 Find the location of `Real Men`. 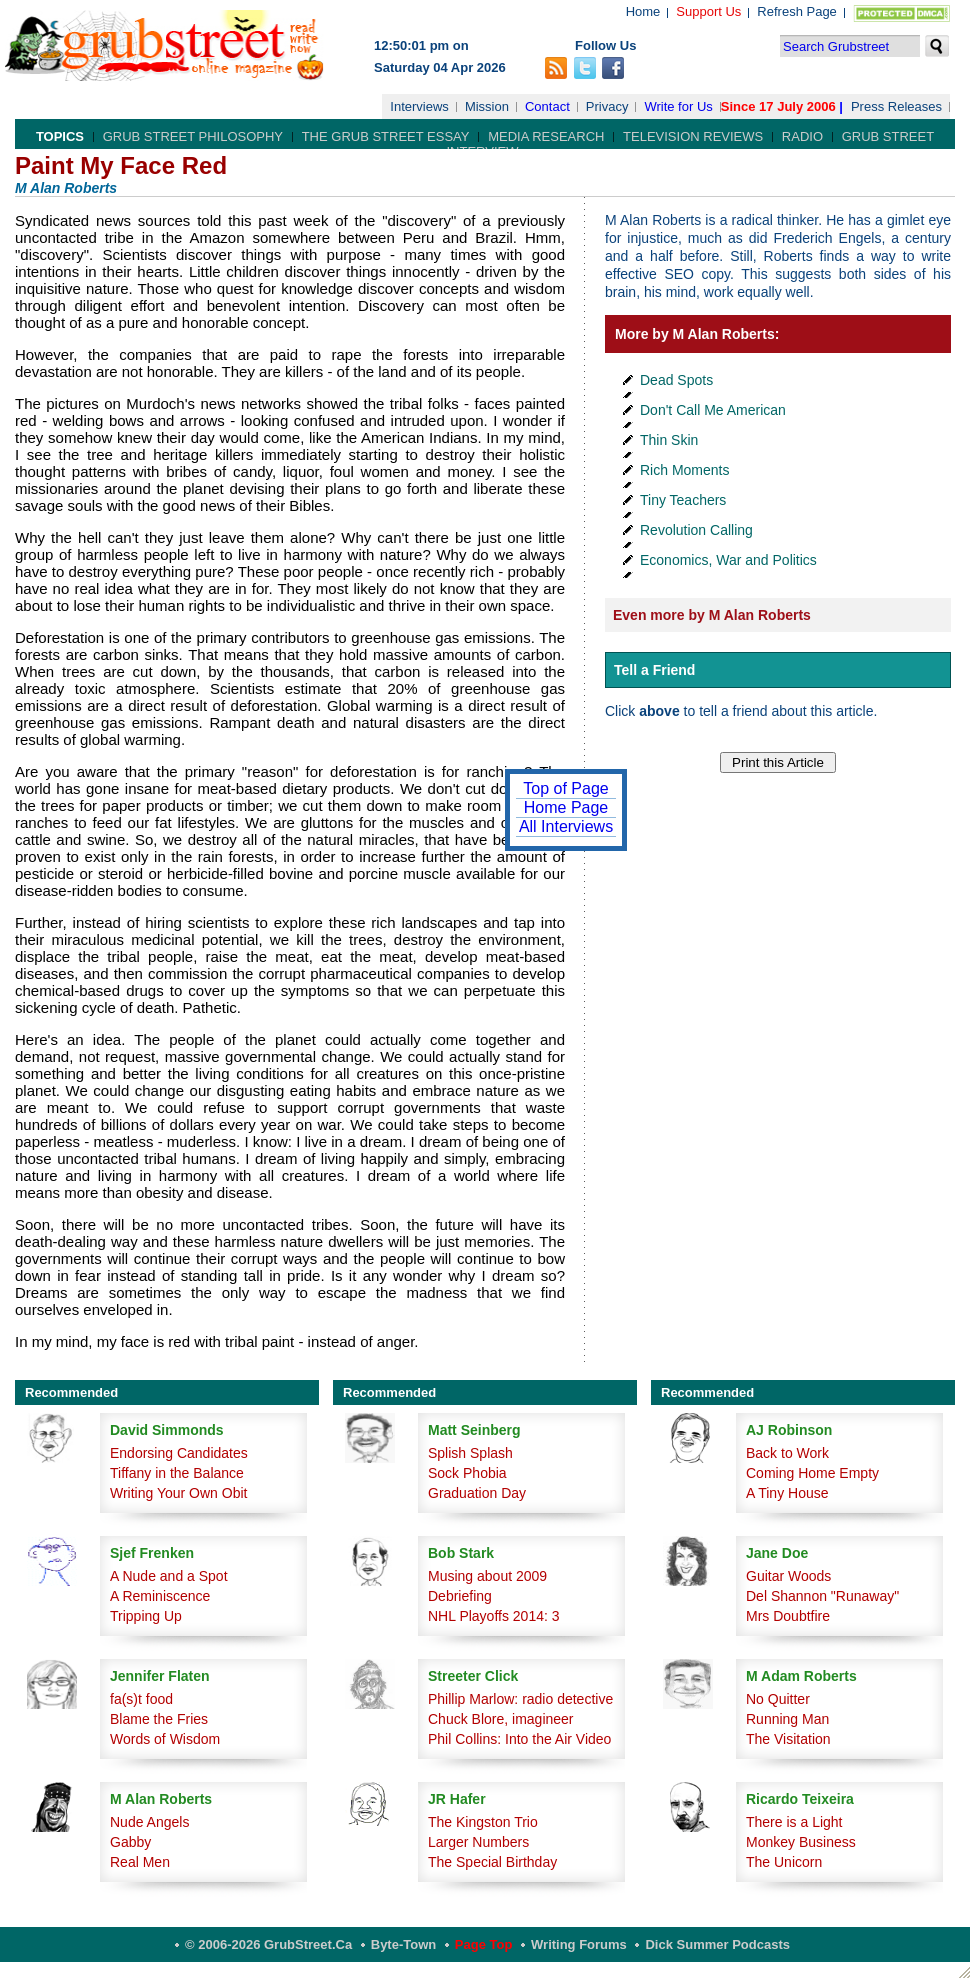

Real Men is located at coordinates (140, 1862).